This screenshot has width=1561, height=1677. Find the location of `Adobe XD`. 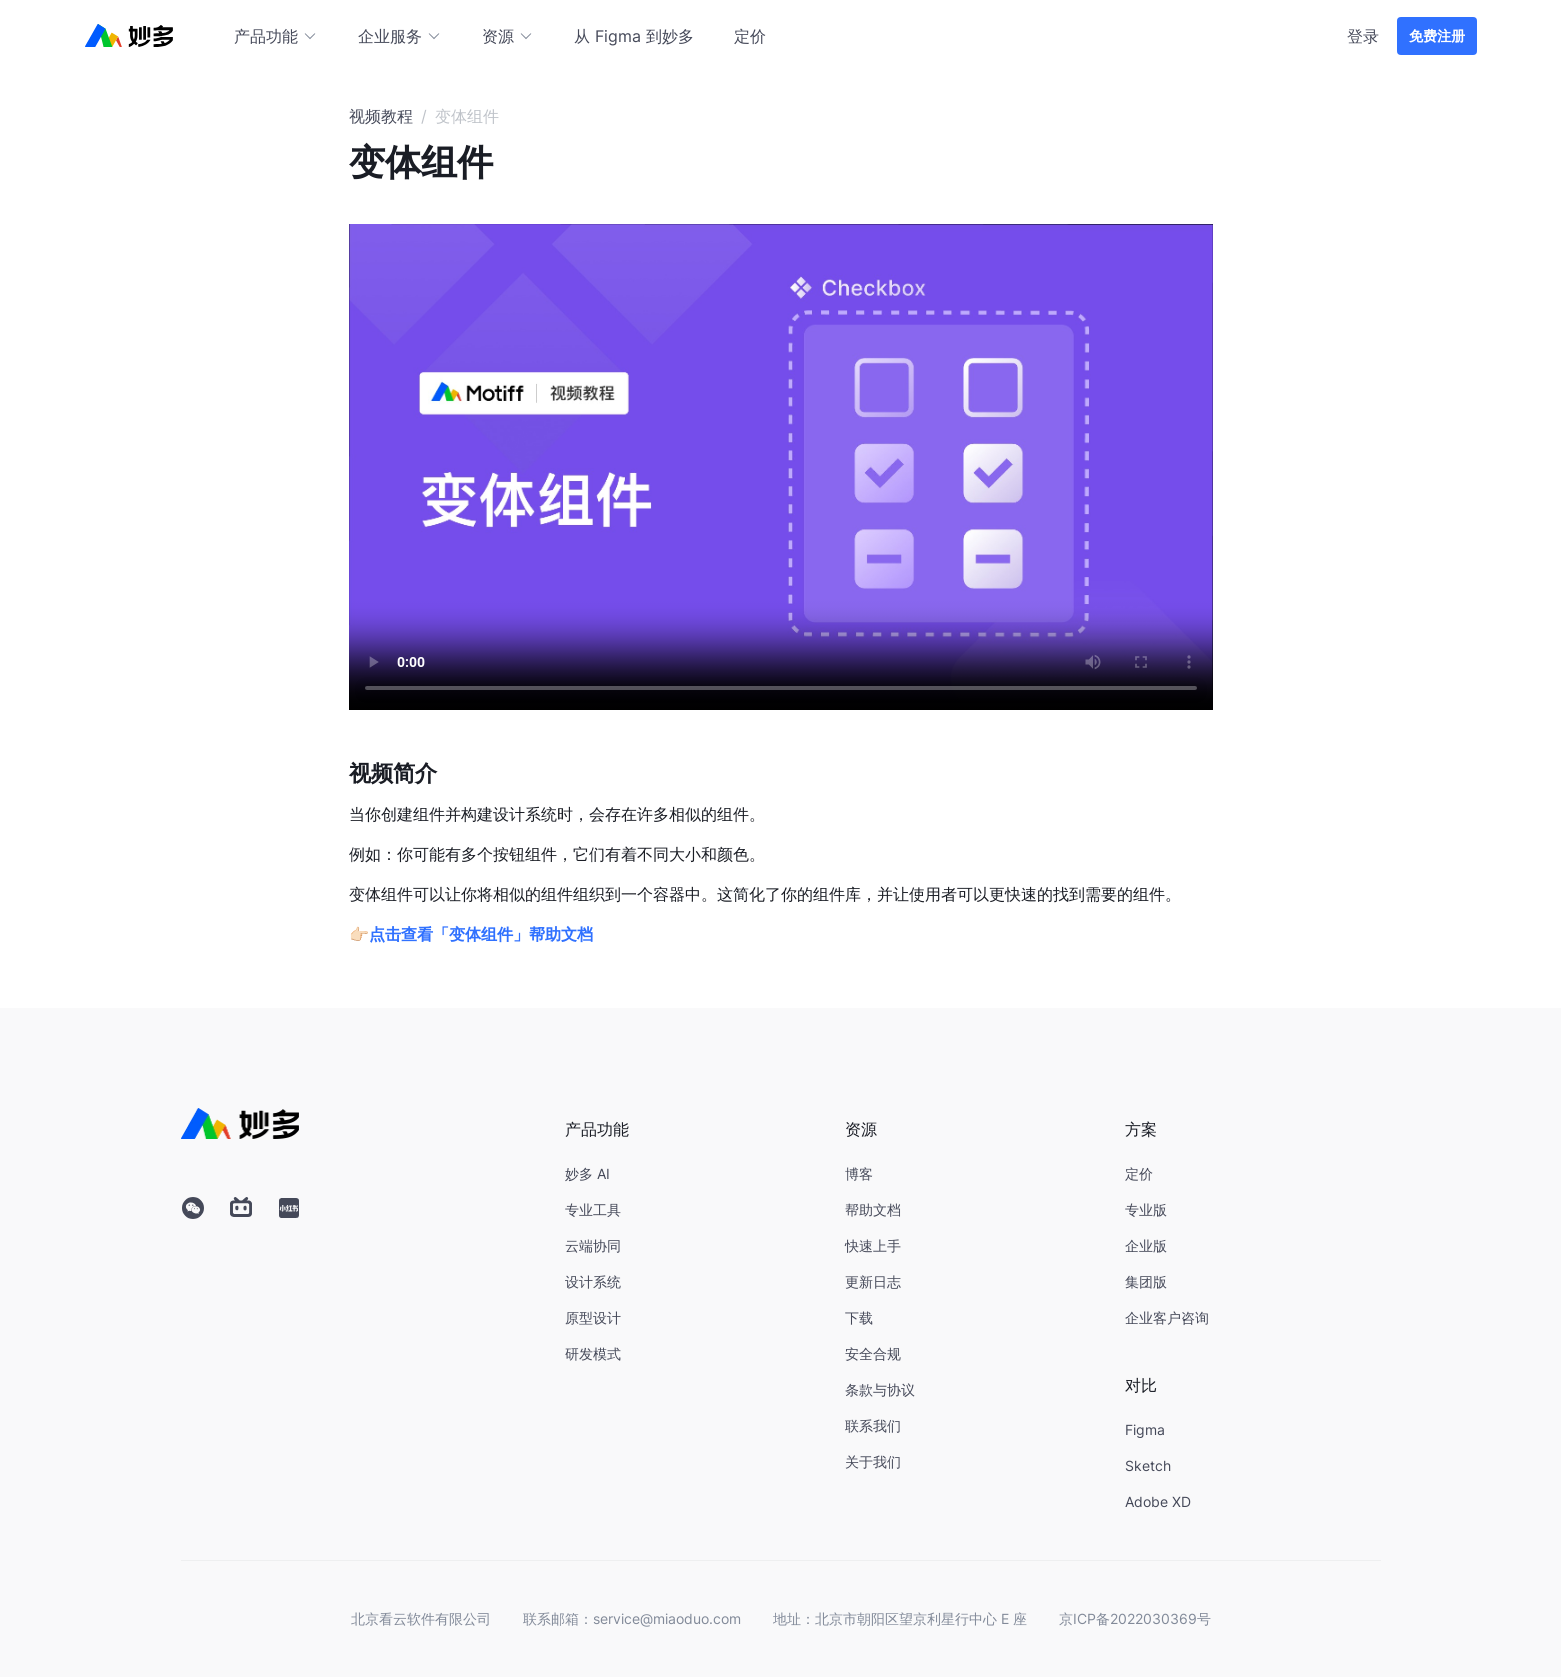

Adobe XD is located at coordinates (1158, 1501).